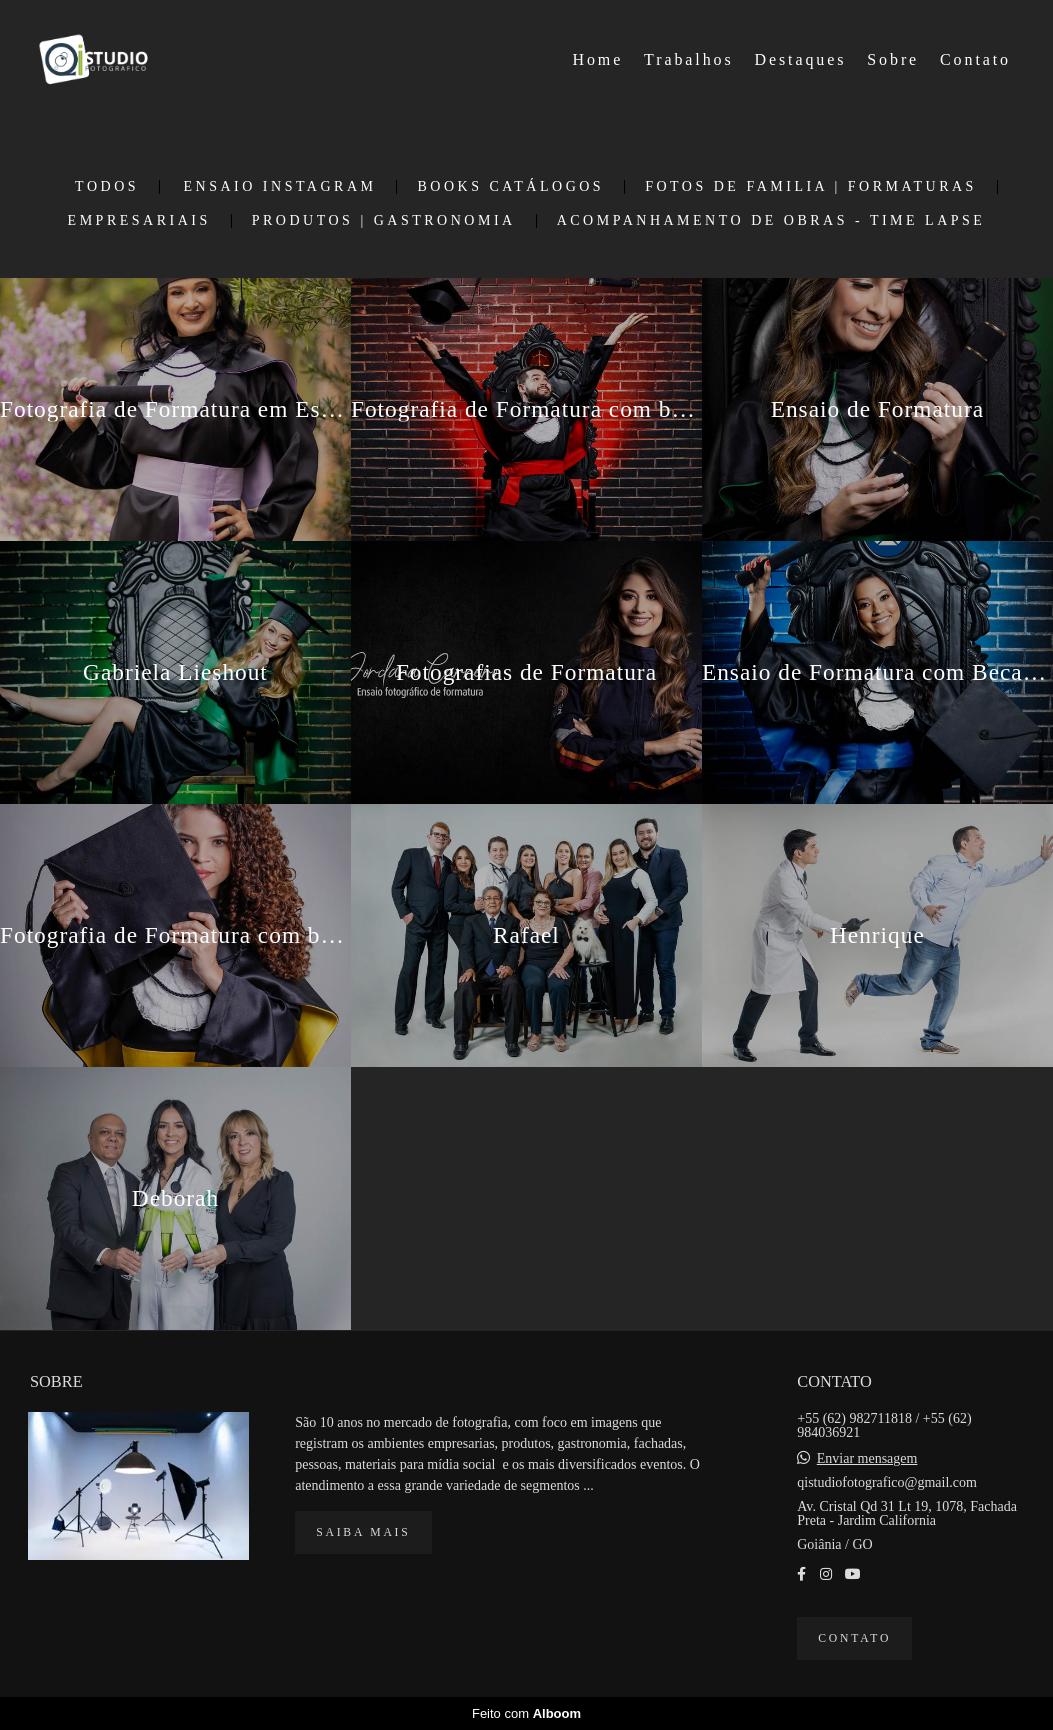 The image size is (1053, 1730). What do you see at coordinates (975, 59) in the screenshot?
I see `Contato` at bounding box center [975, 59].